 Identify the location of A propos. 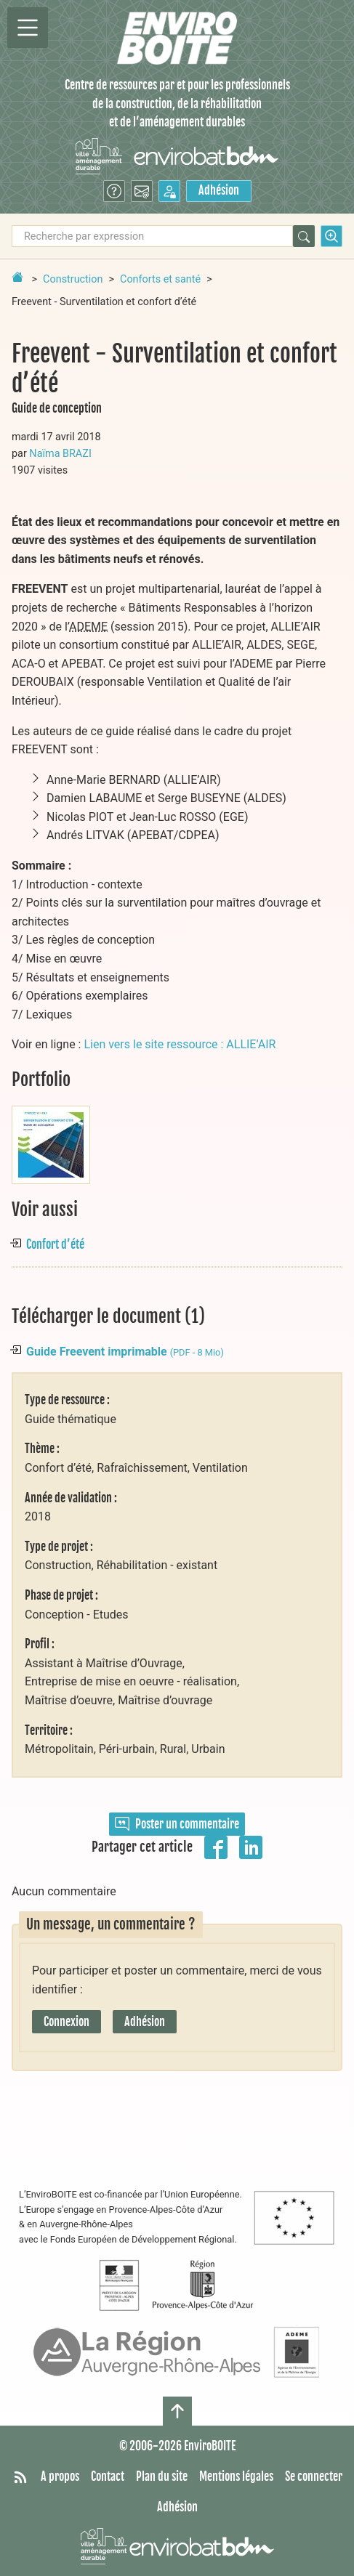
(60, 2476).